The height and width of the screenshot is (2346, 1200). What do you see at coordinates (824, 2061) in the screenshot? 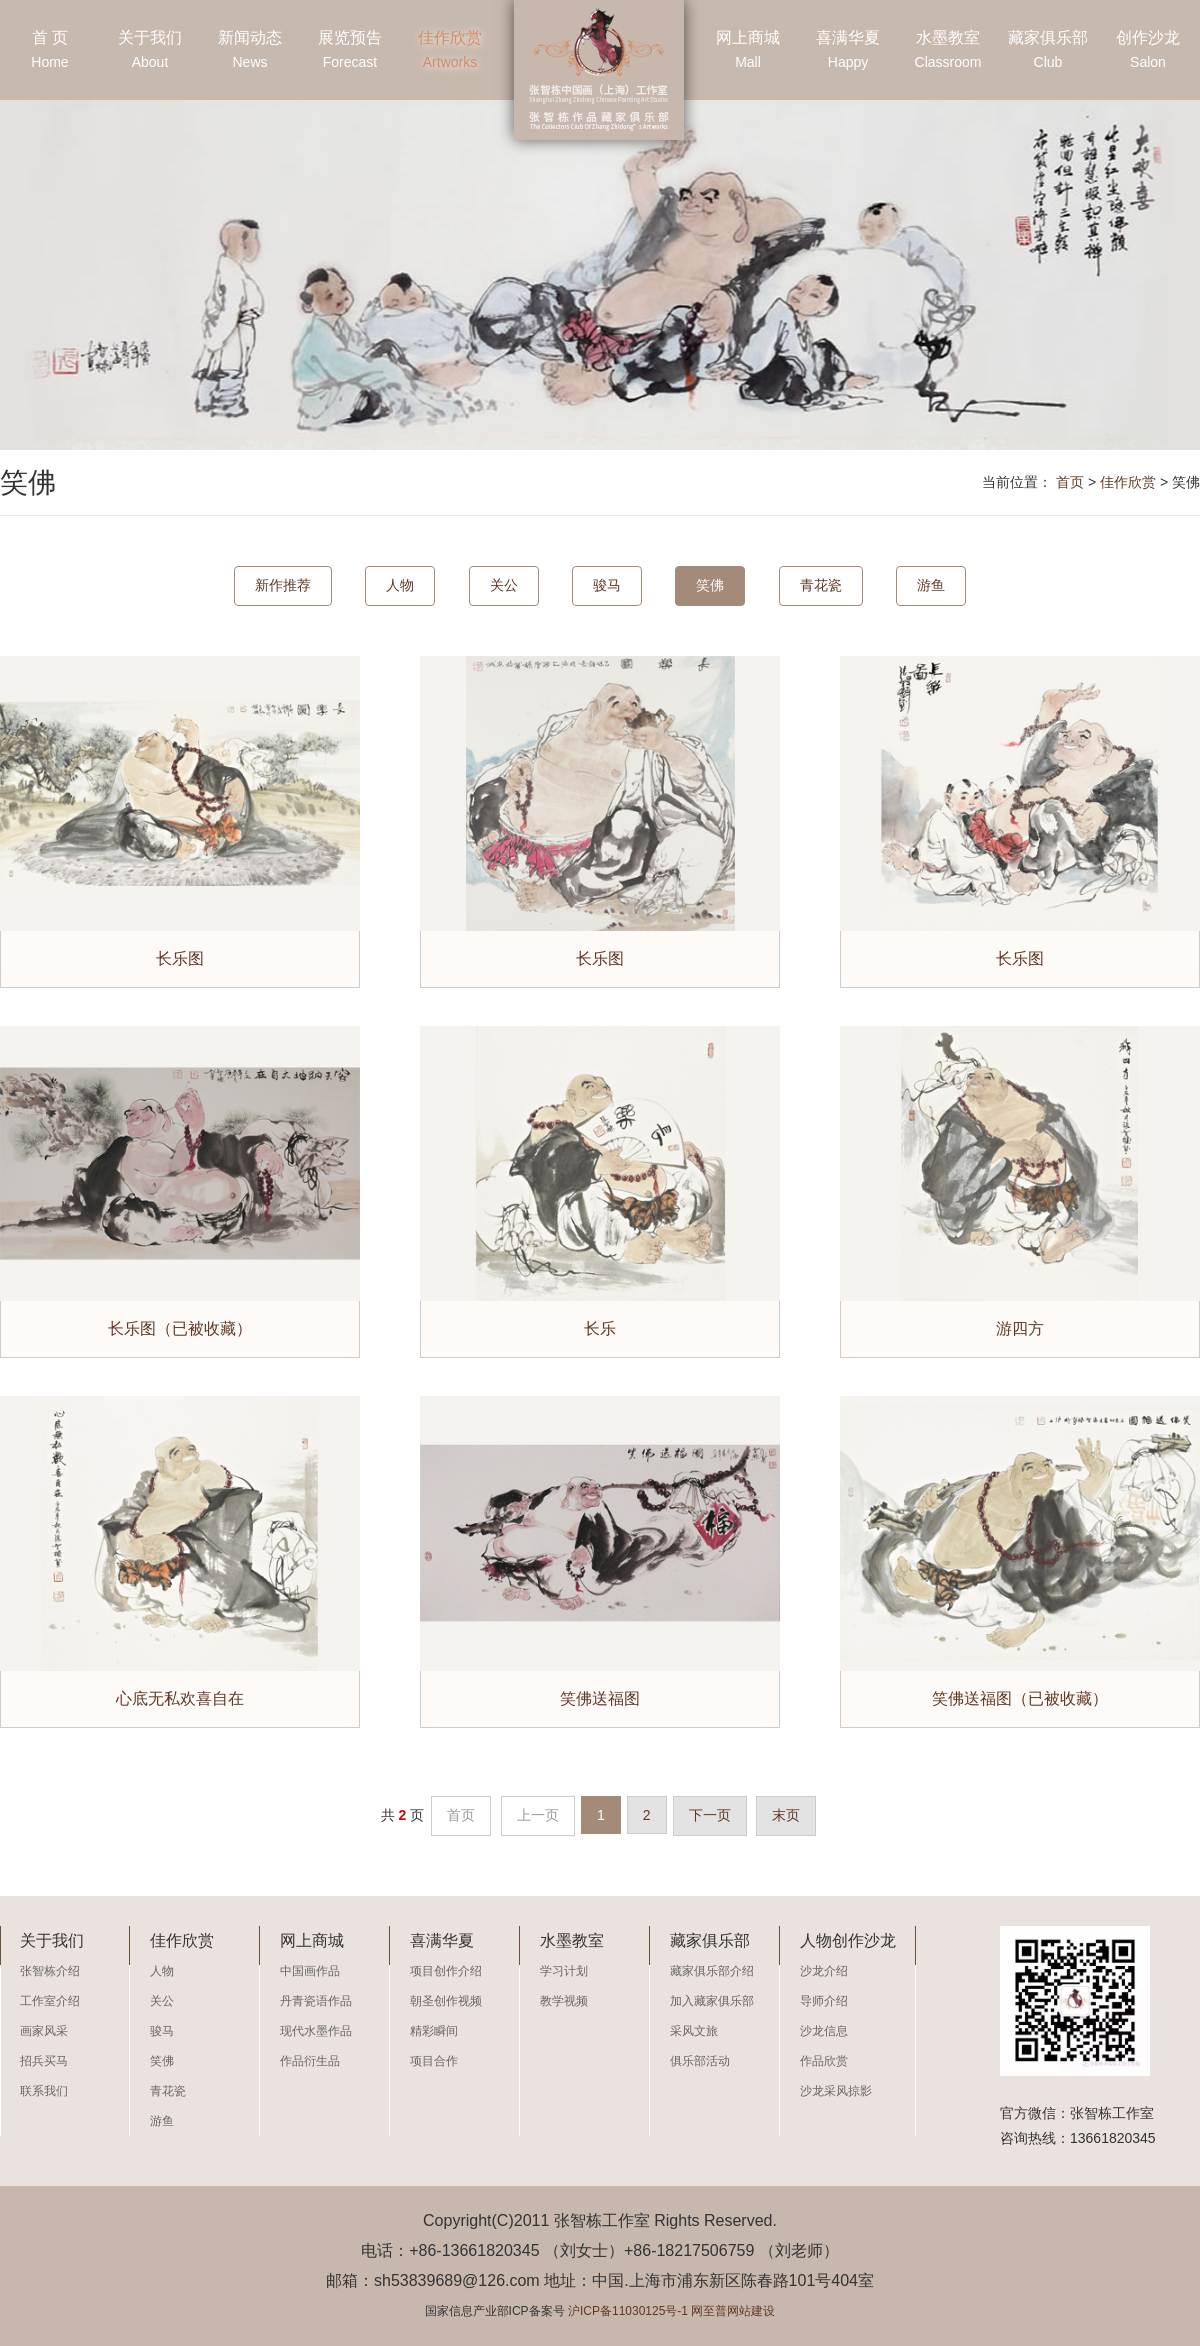
I see `作品欣赏` at bounding box center [824, 2061].